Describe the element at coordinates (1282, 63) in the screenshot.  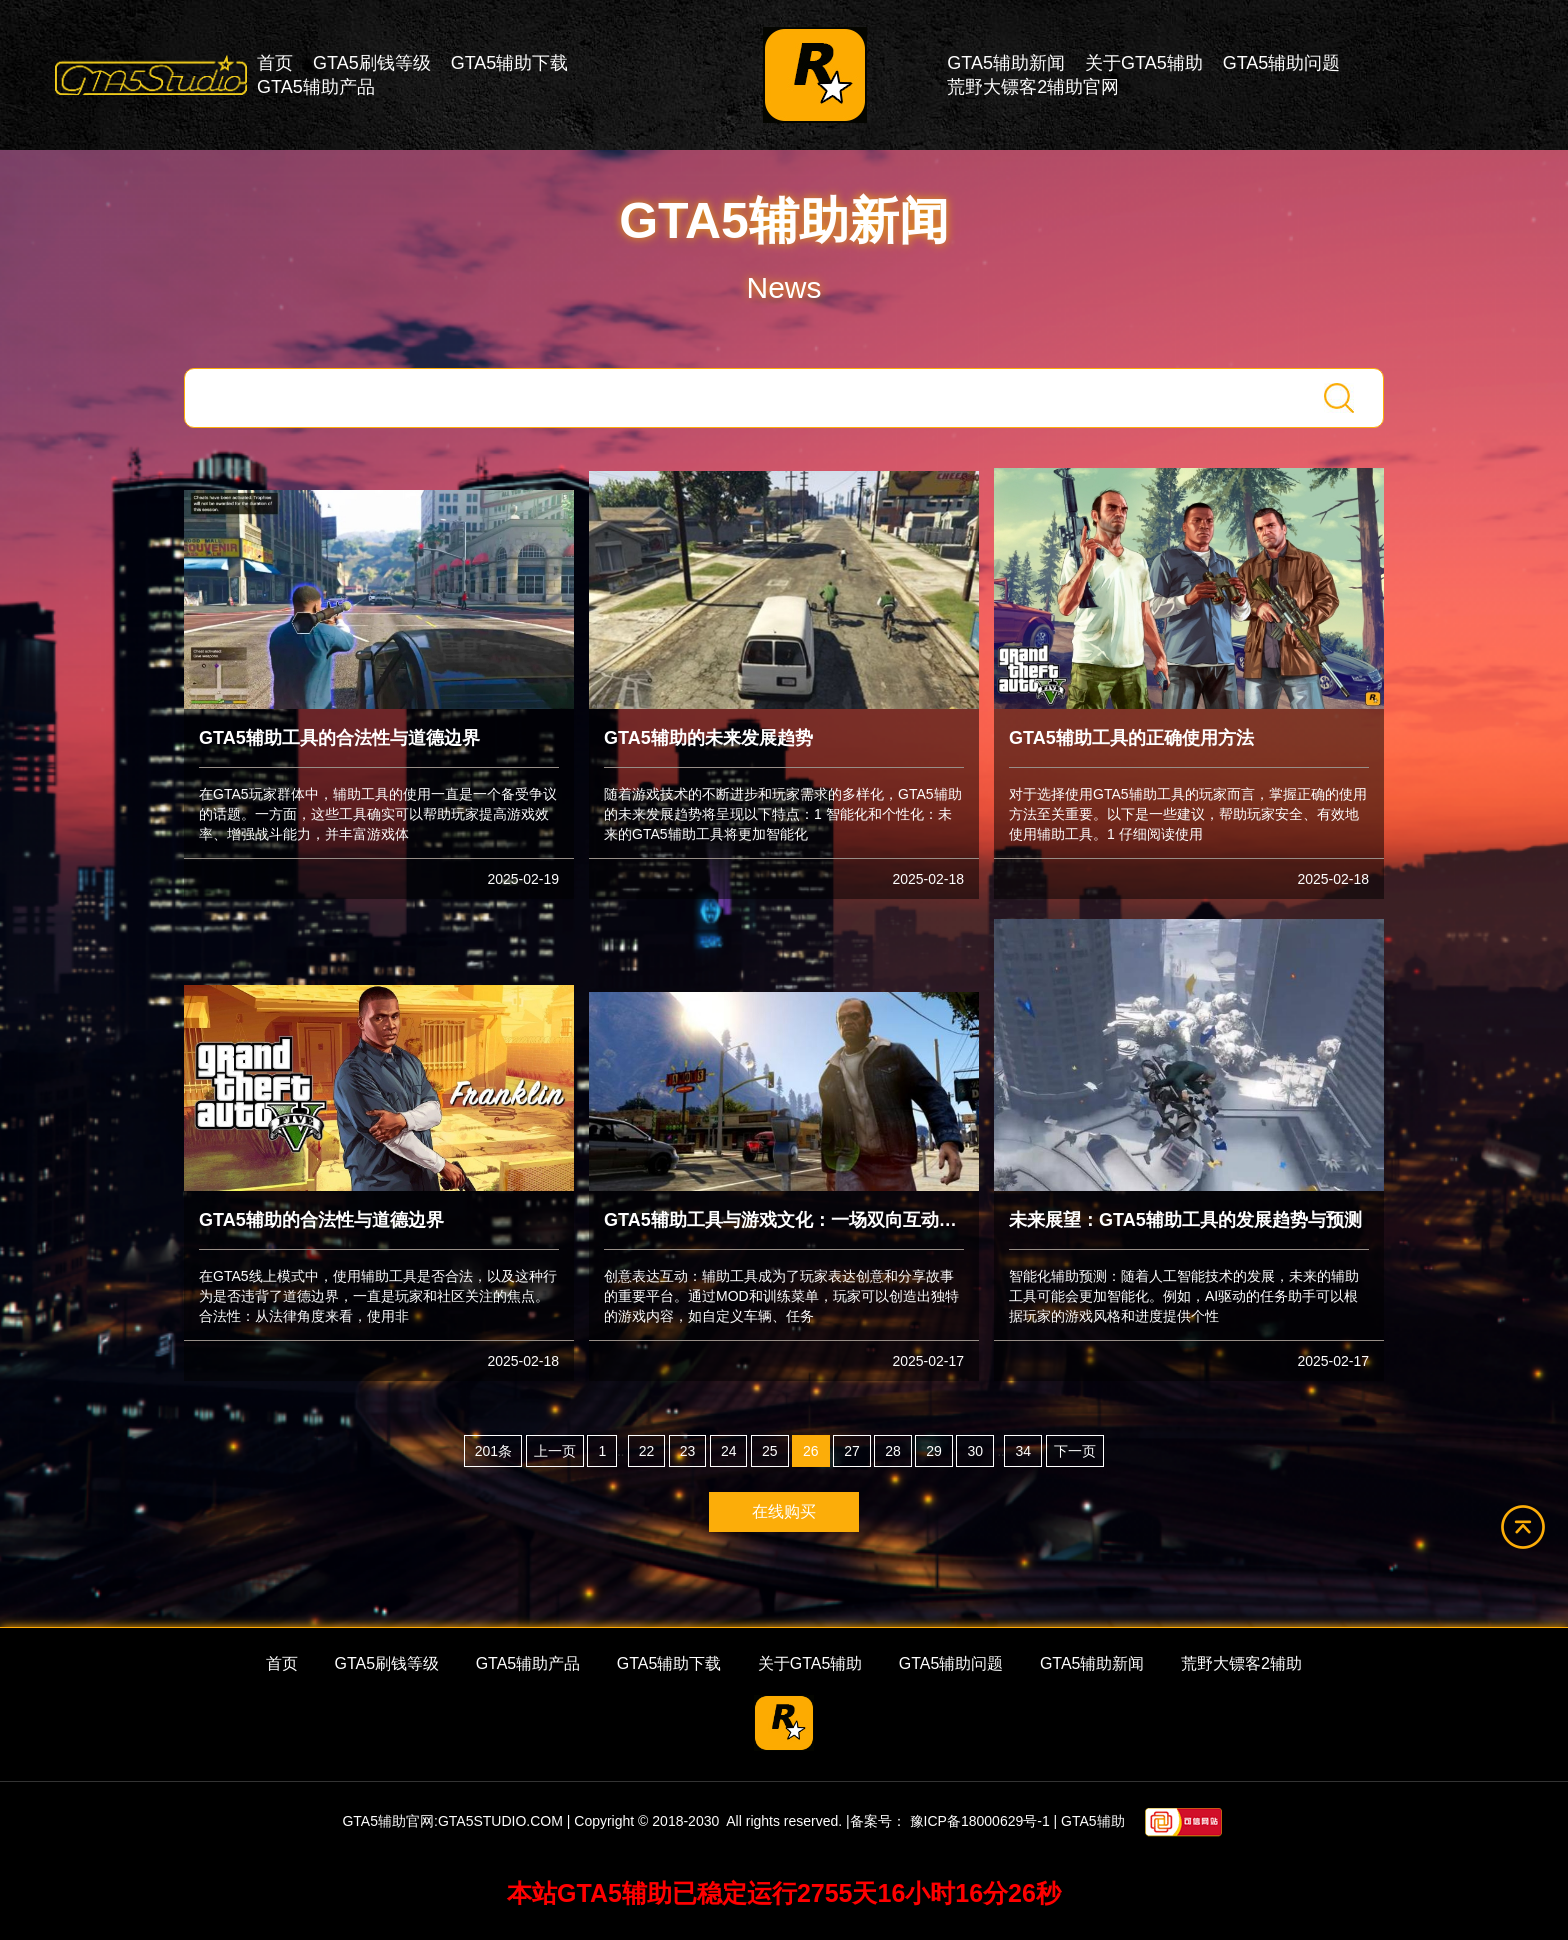
I see `GTA5辅助问题` at that location.